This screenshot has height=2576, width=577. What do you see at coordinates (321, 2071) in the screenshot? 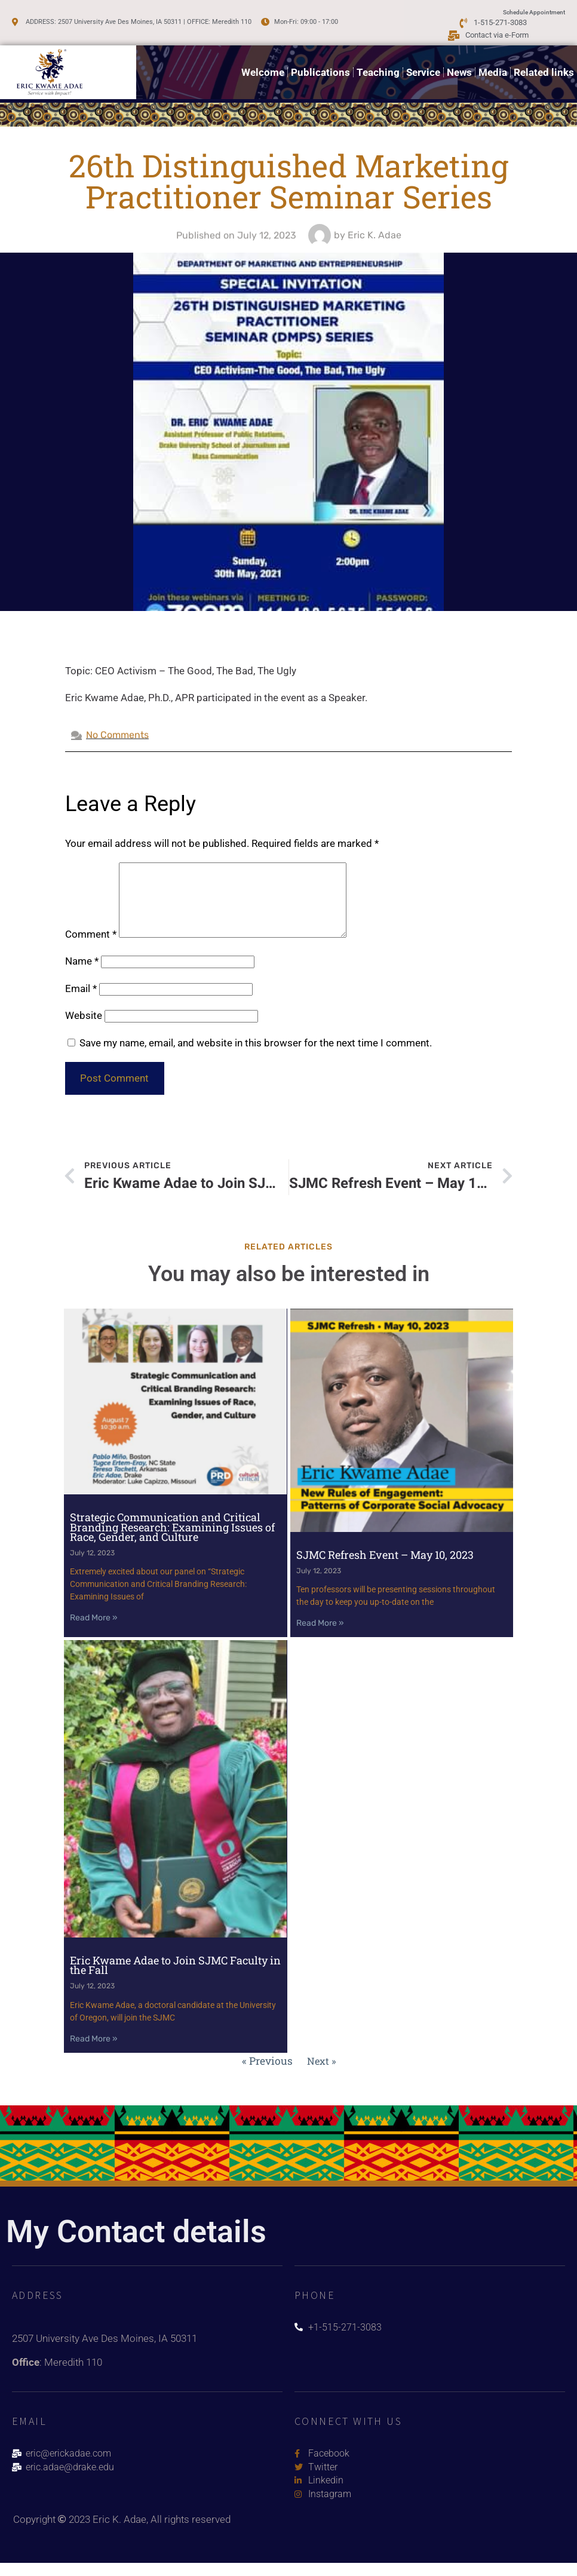
I see `Next »` at bounding box center [321, 2071].